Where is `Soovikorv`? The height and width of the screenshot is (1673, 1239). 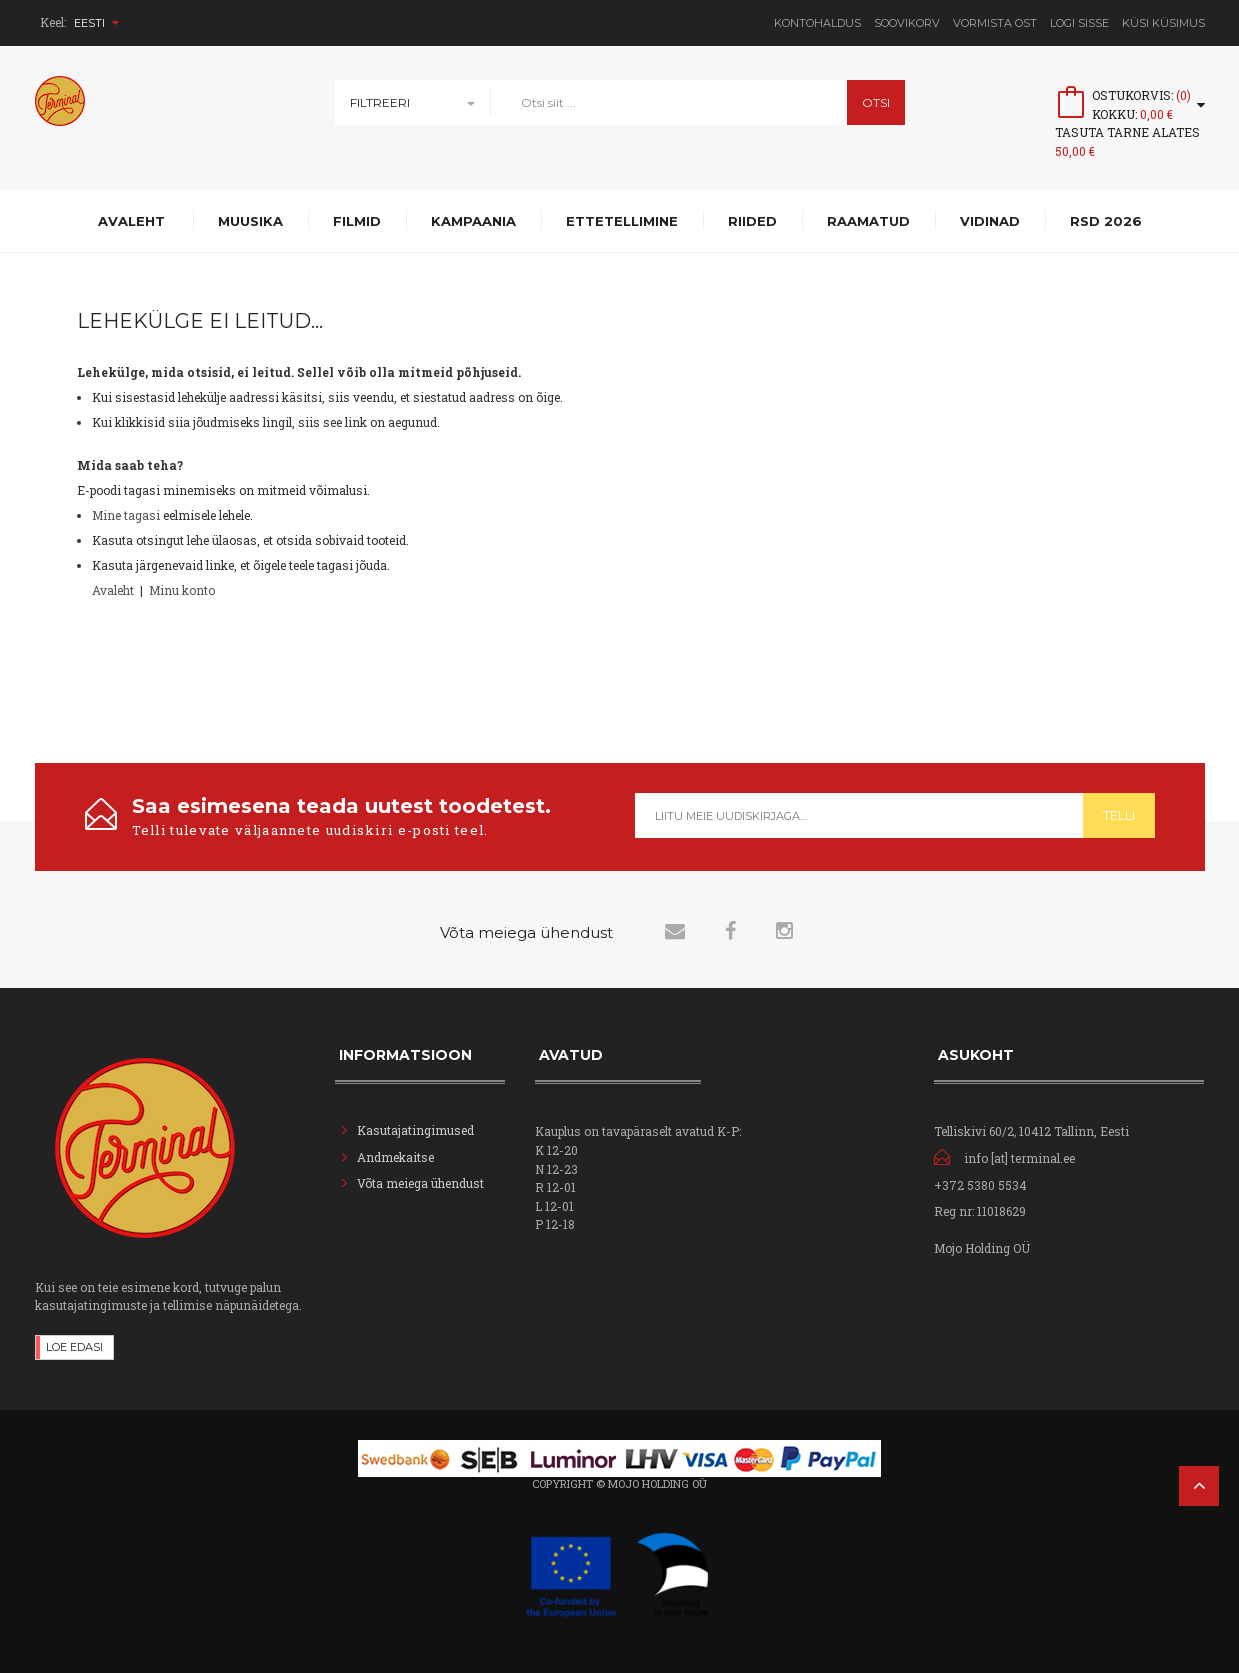
Soovikorv is located at coordinates (907, 23).